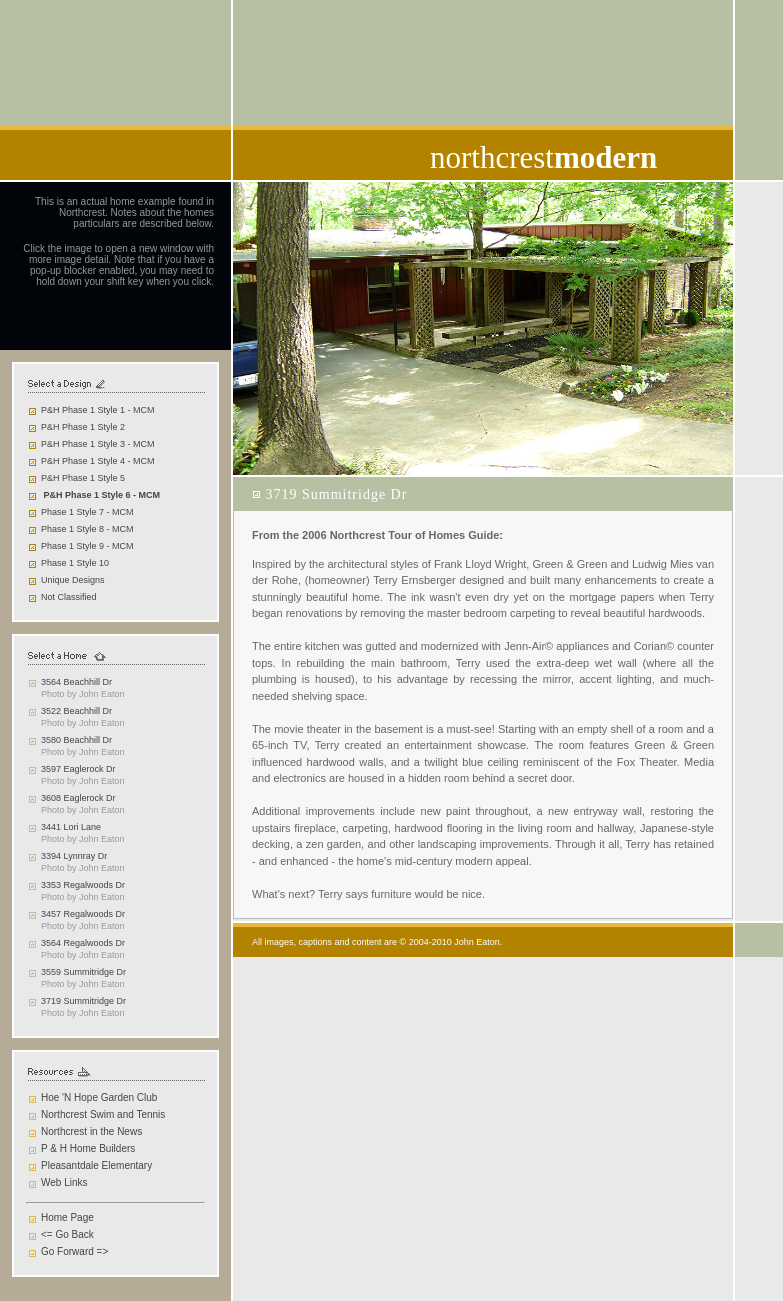 The width and height of the screenshot is (783, 1301). Describe the element at coordinates (69, 597) in the screenshot. I see `Not Classified` at that location.